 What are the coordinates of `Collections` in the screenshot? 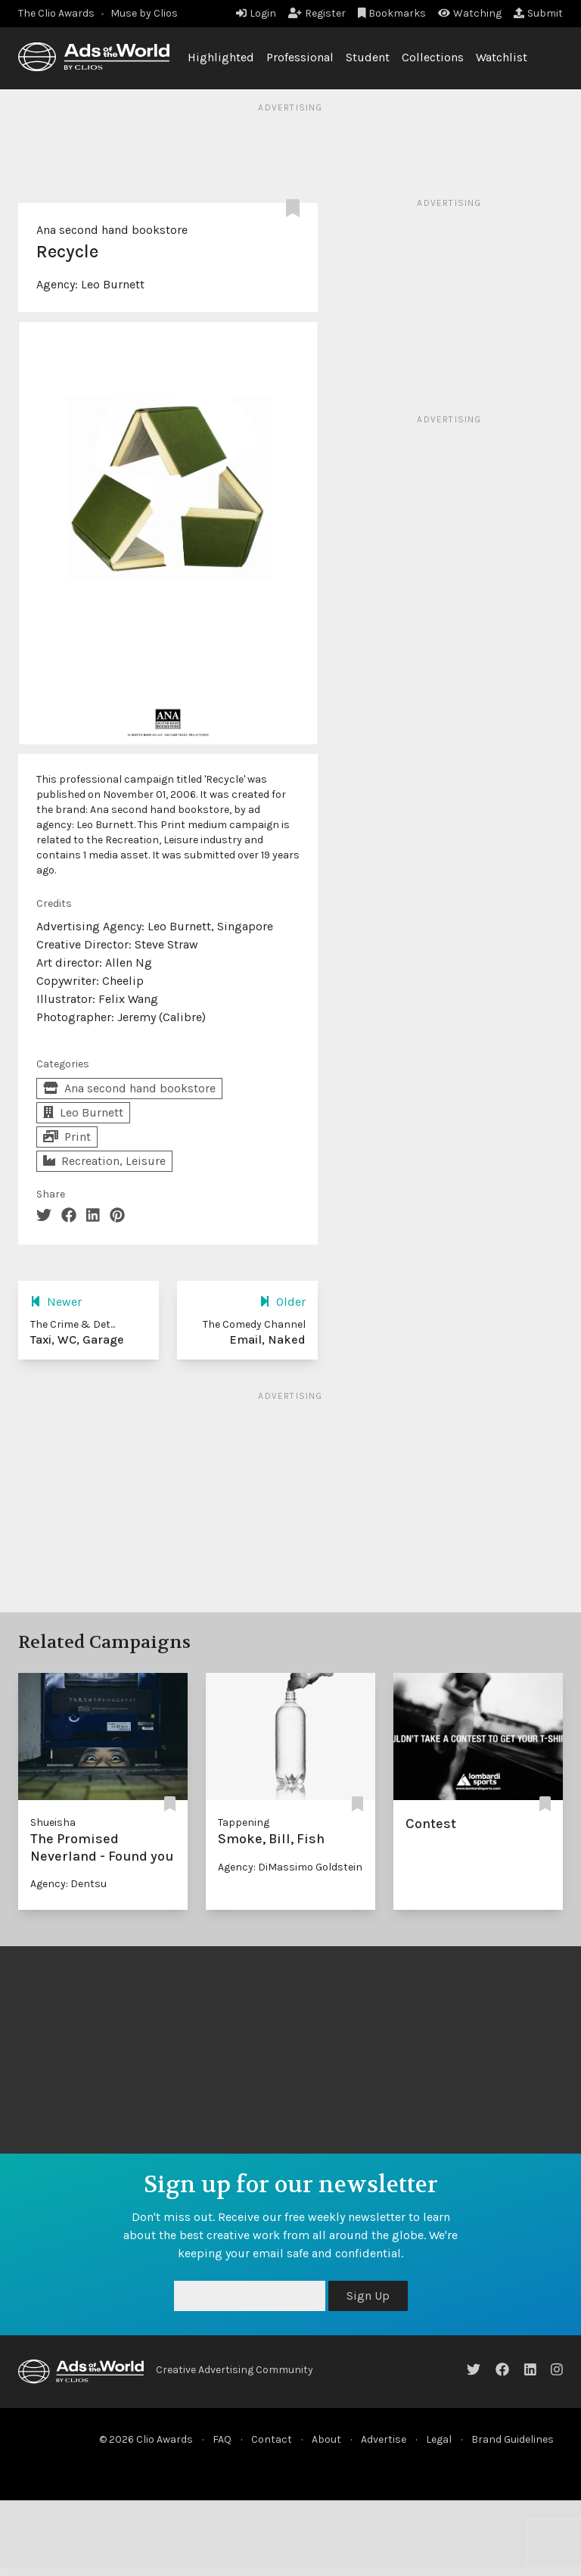 It's located at (433, 57).